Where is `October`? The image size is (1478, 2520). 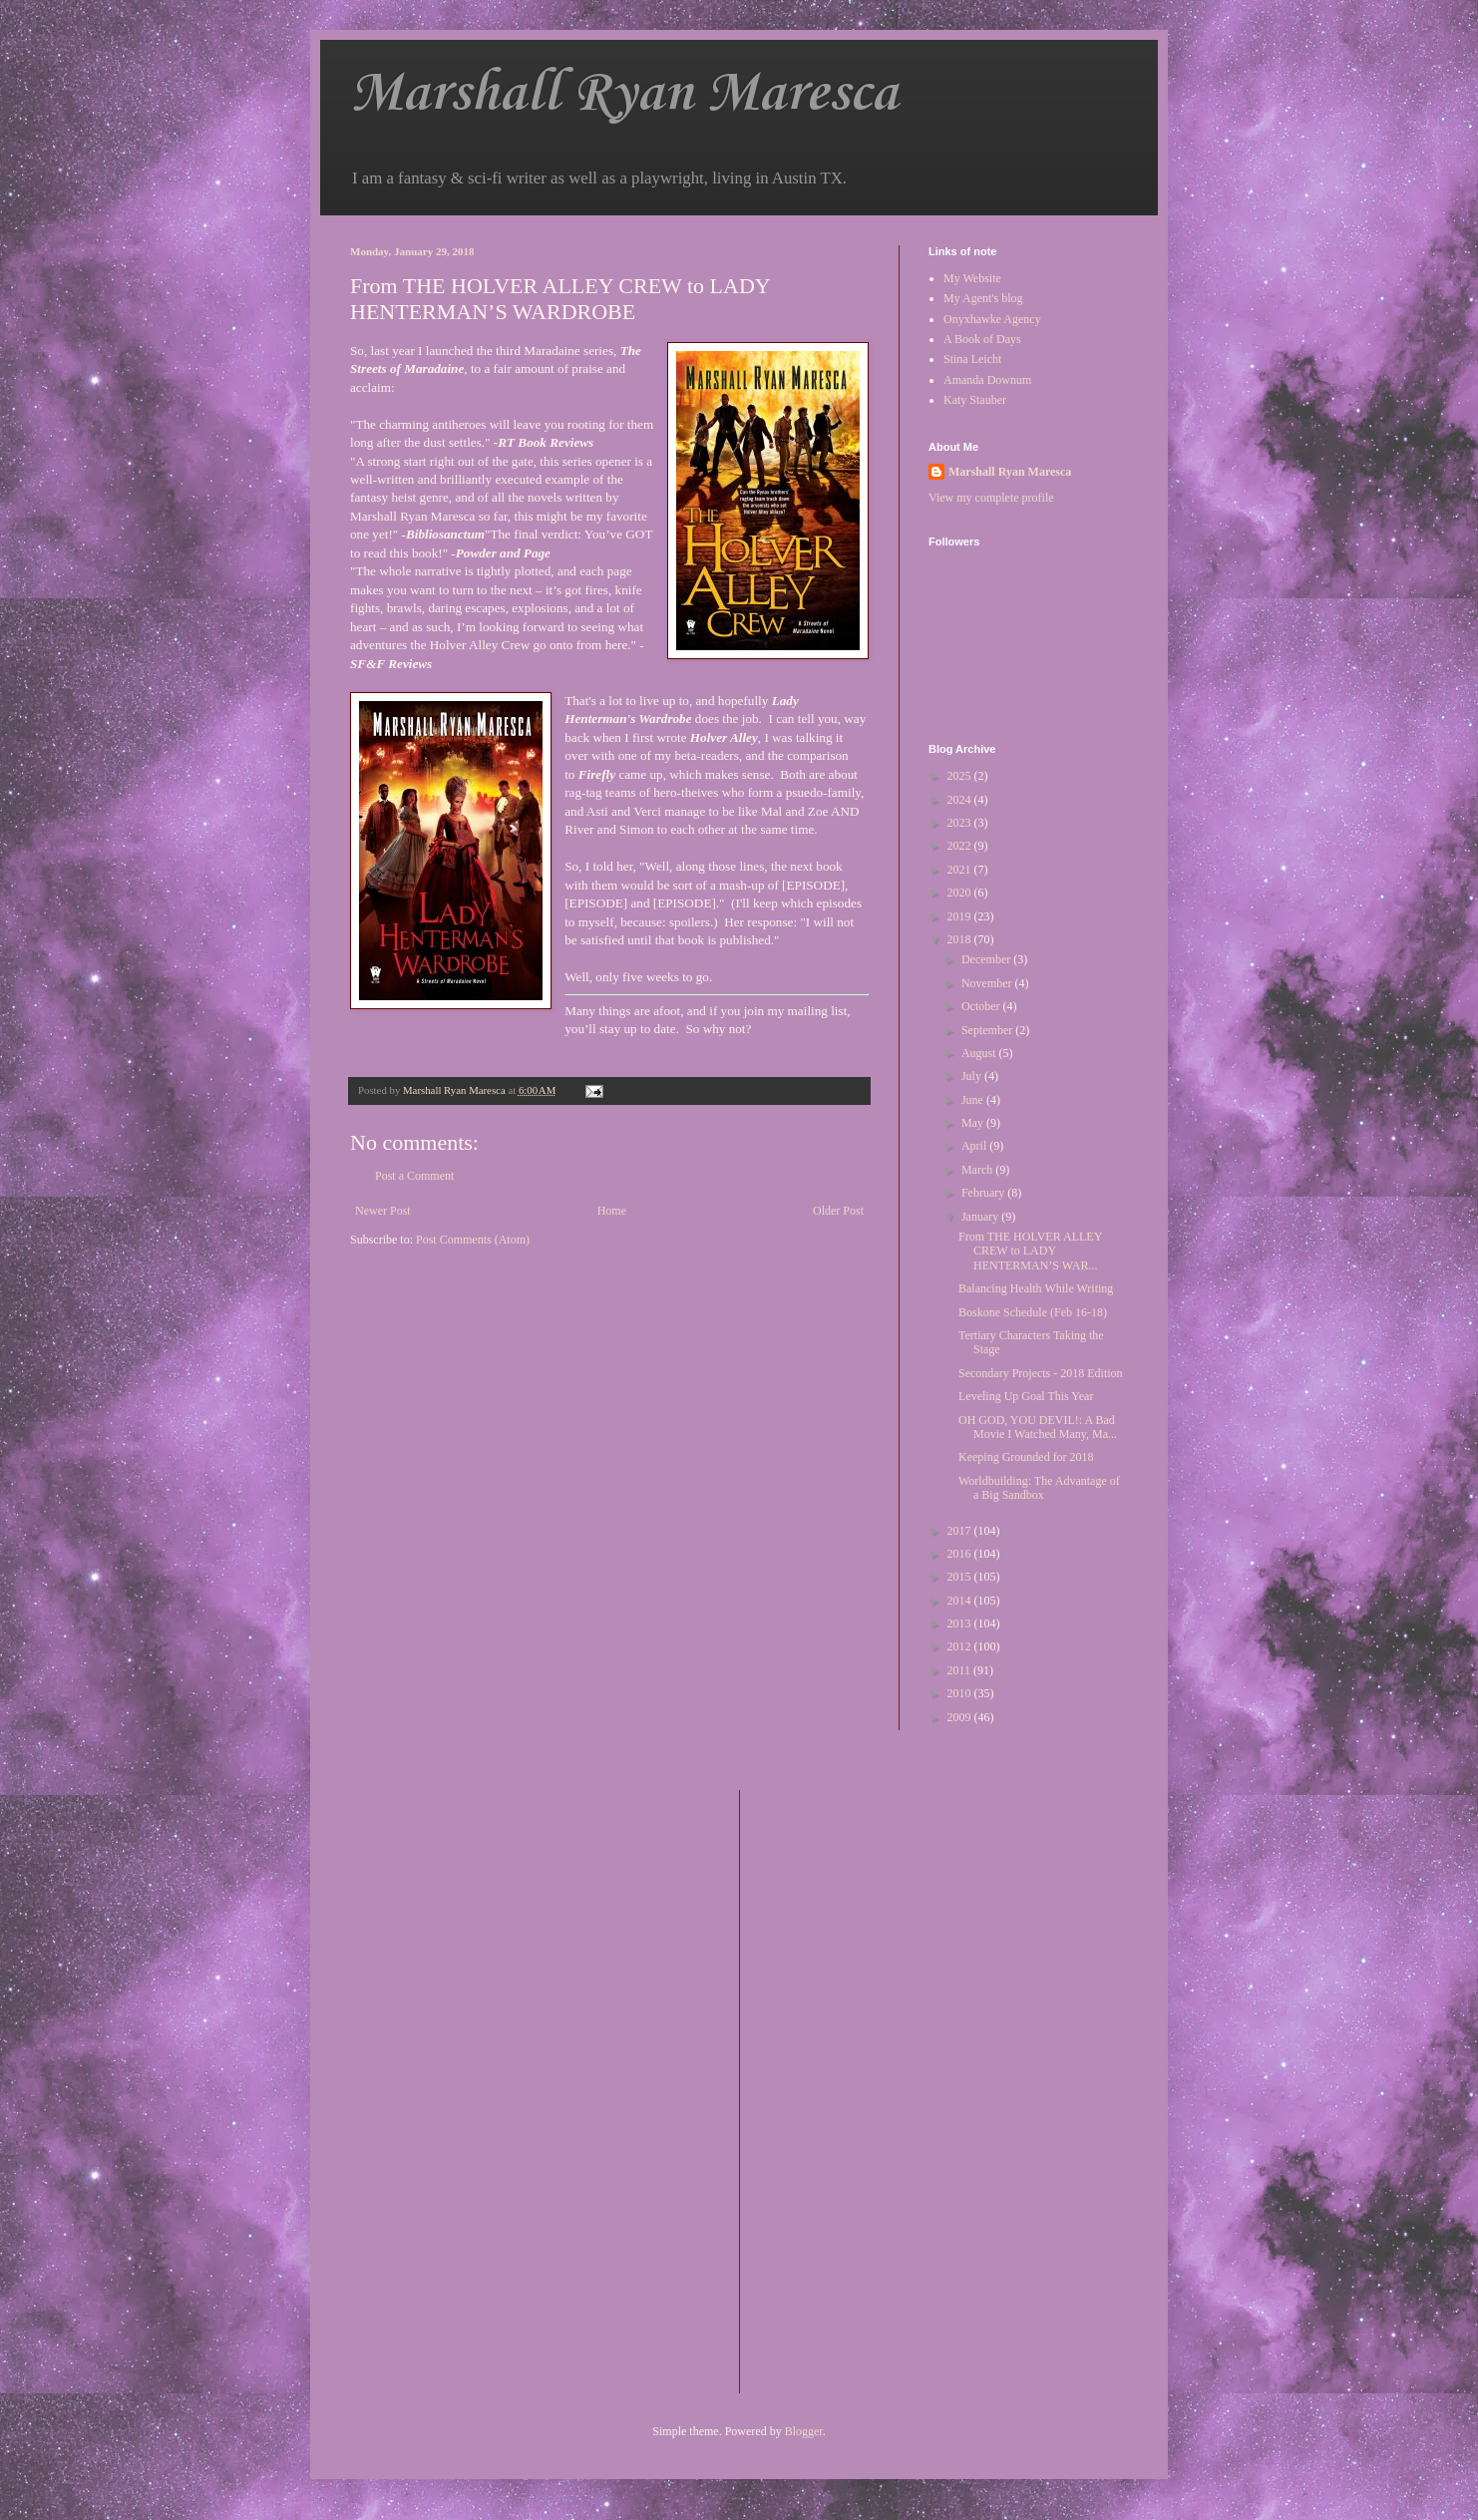
October is located at coordinates (982, 1006).